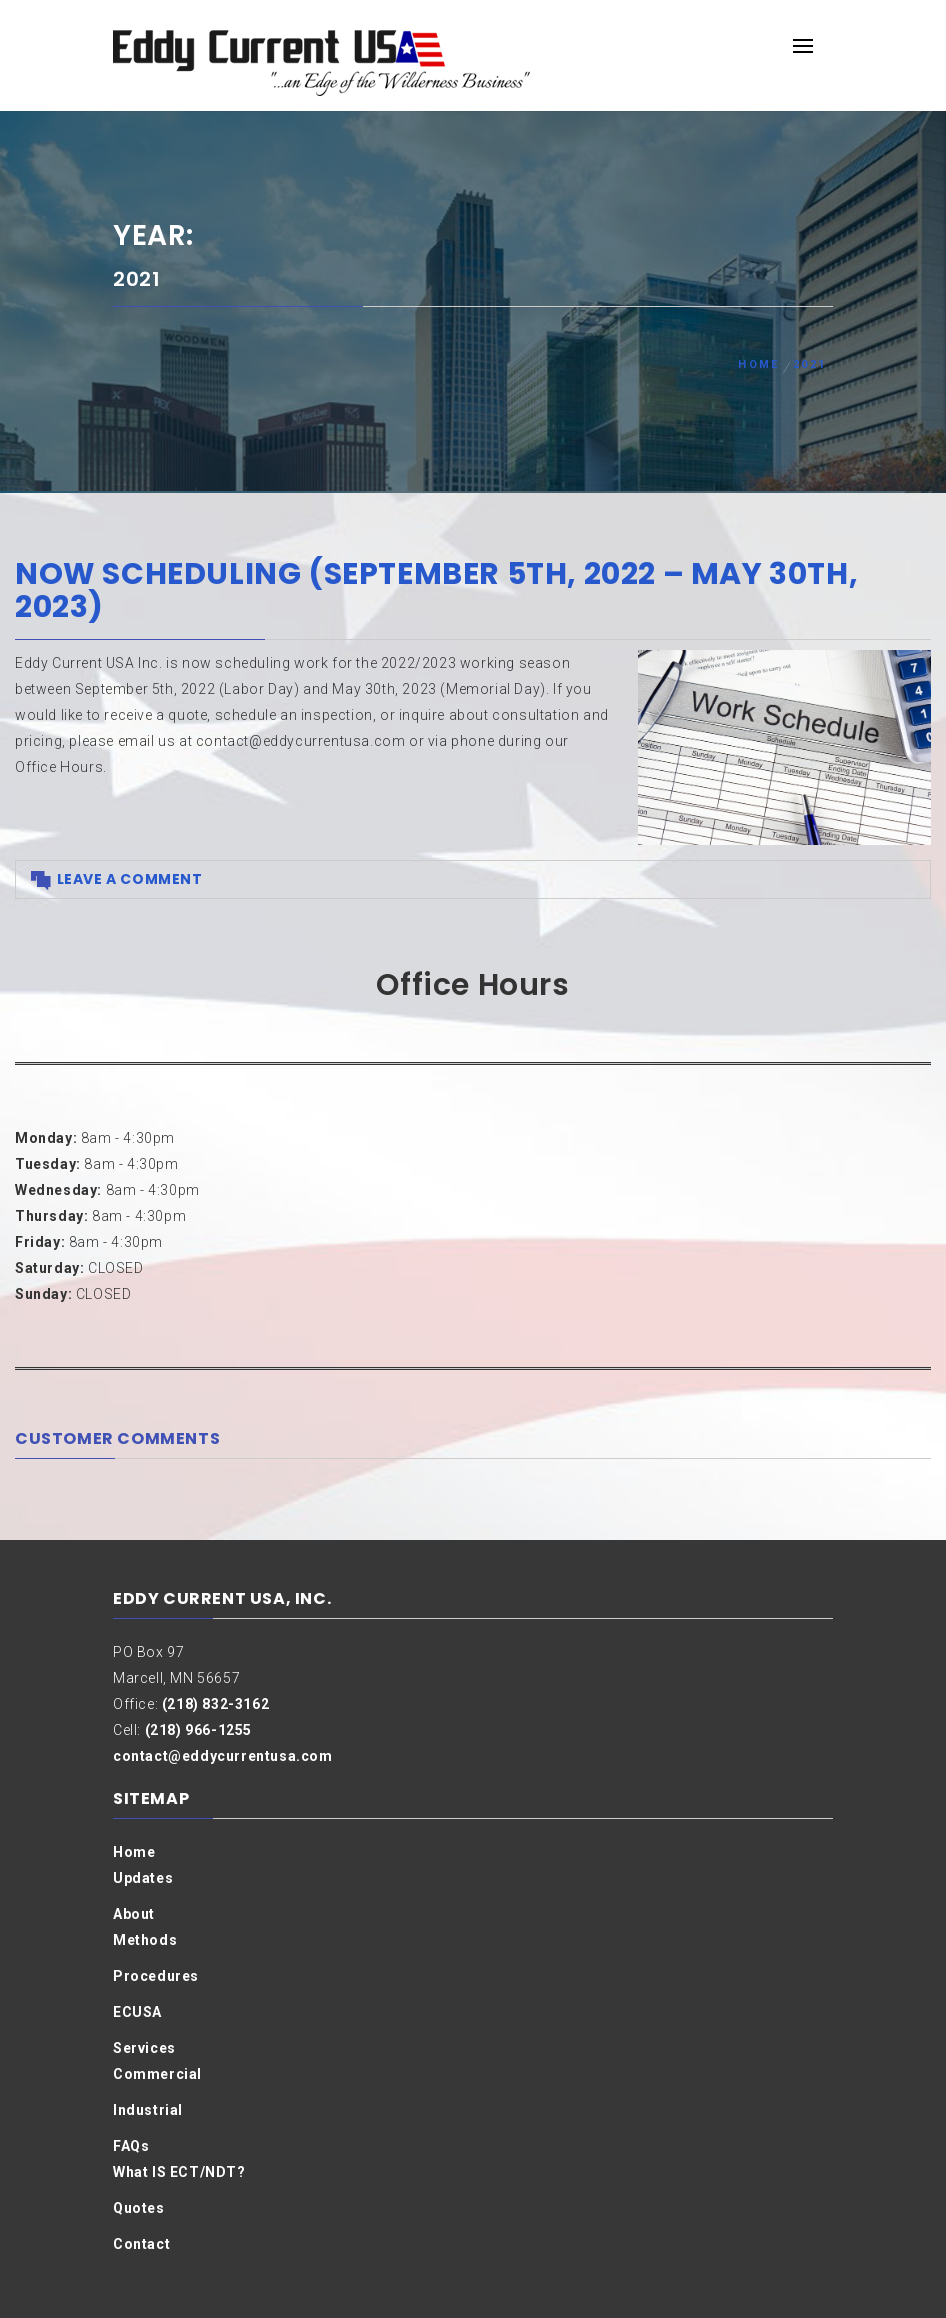 Image resolution: width=946 pixels, height=2318 pixels. Describe the element at coordinates (144, 2048) in the screenshot. I see `Services` at that location.